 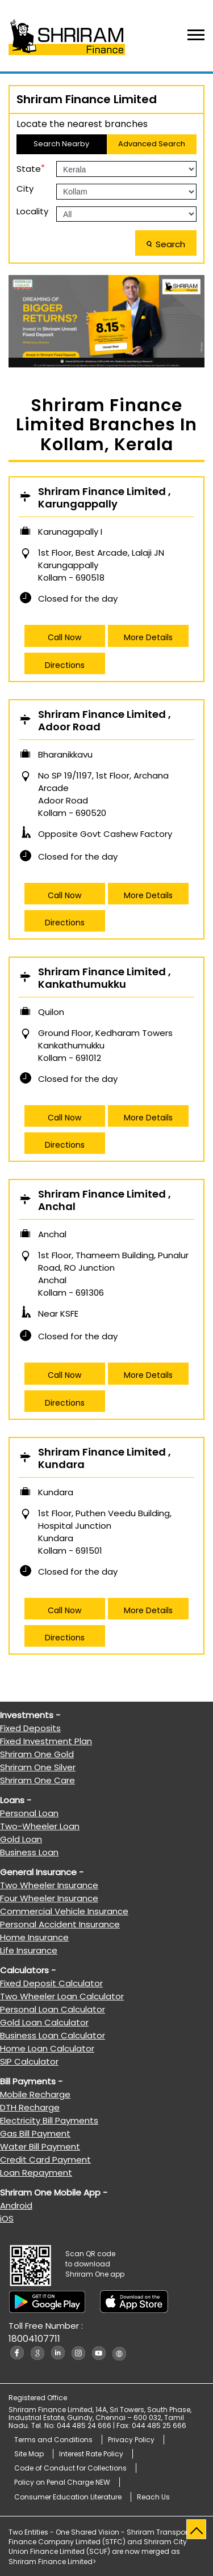 I want to click on Water Bill Payment, so click(x=40, y=2146).